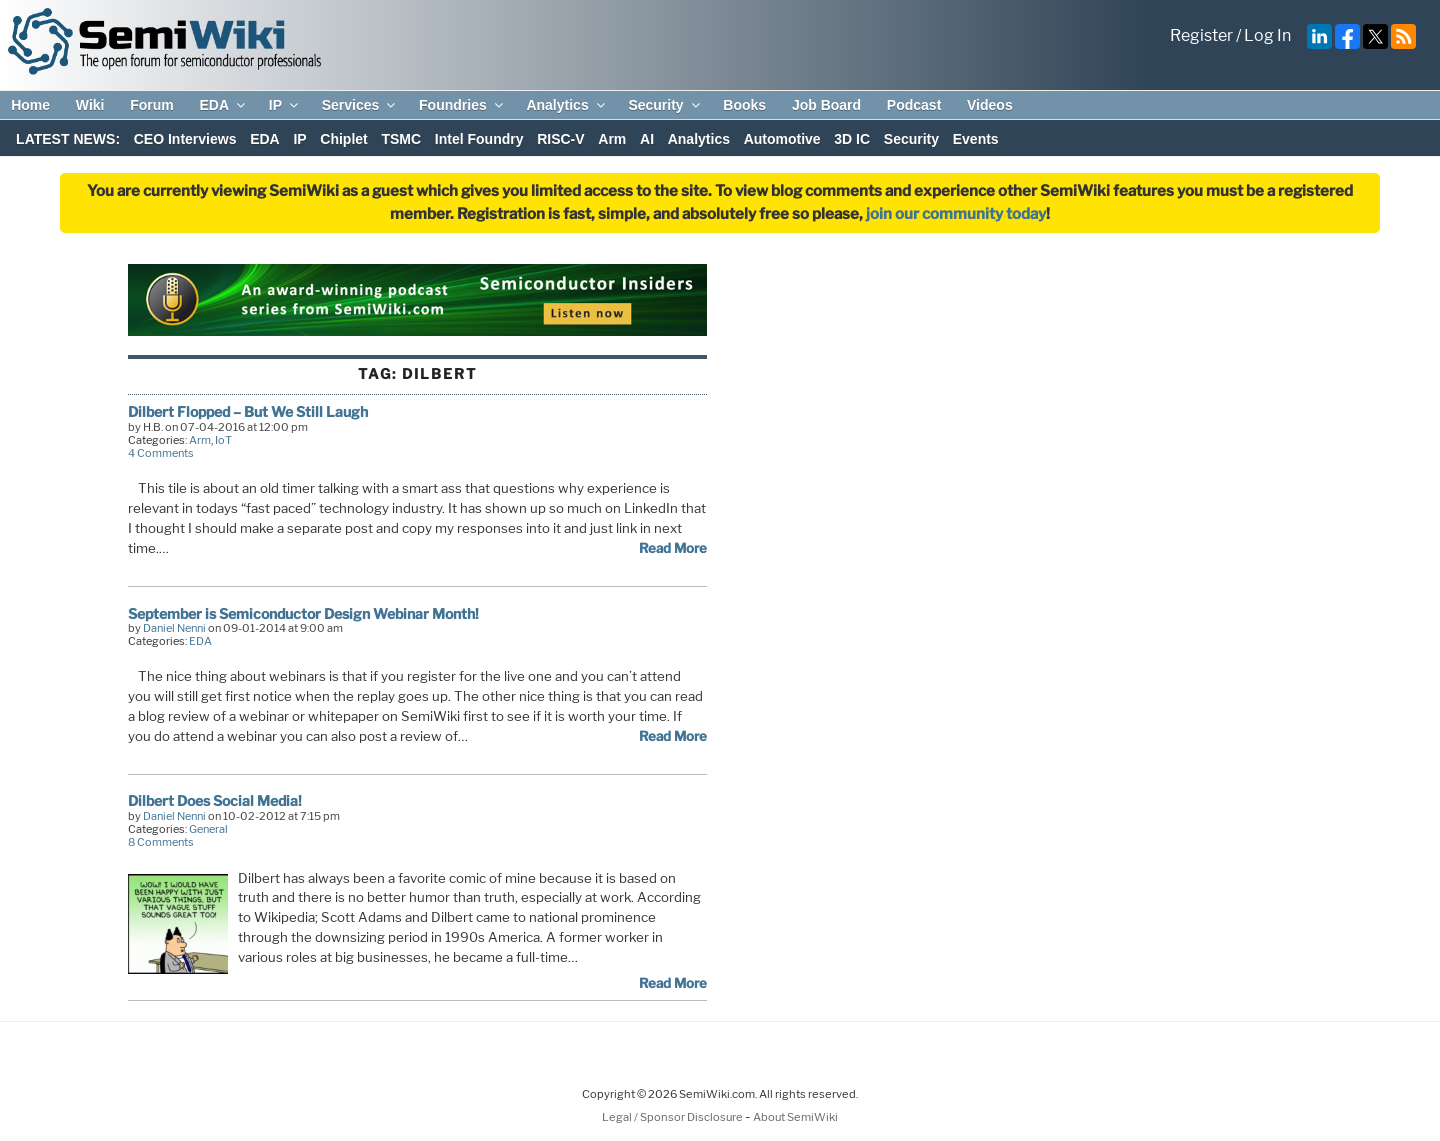  What do you see at coordinates (1201, 35) in the screenshot?
I see `Register` at bounding box center [1201, 35].